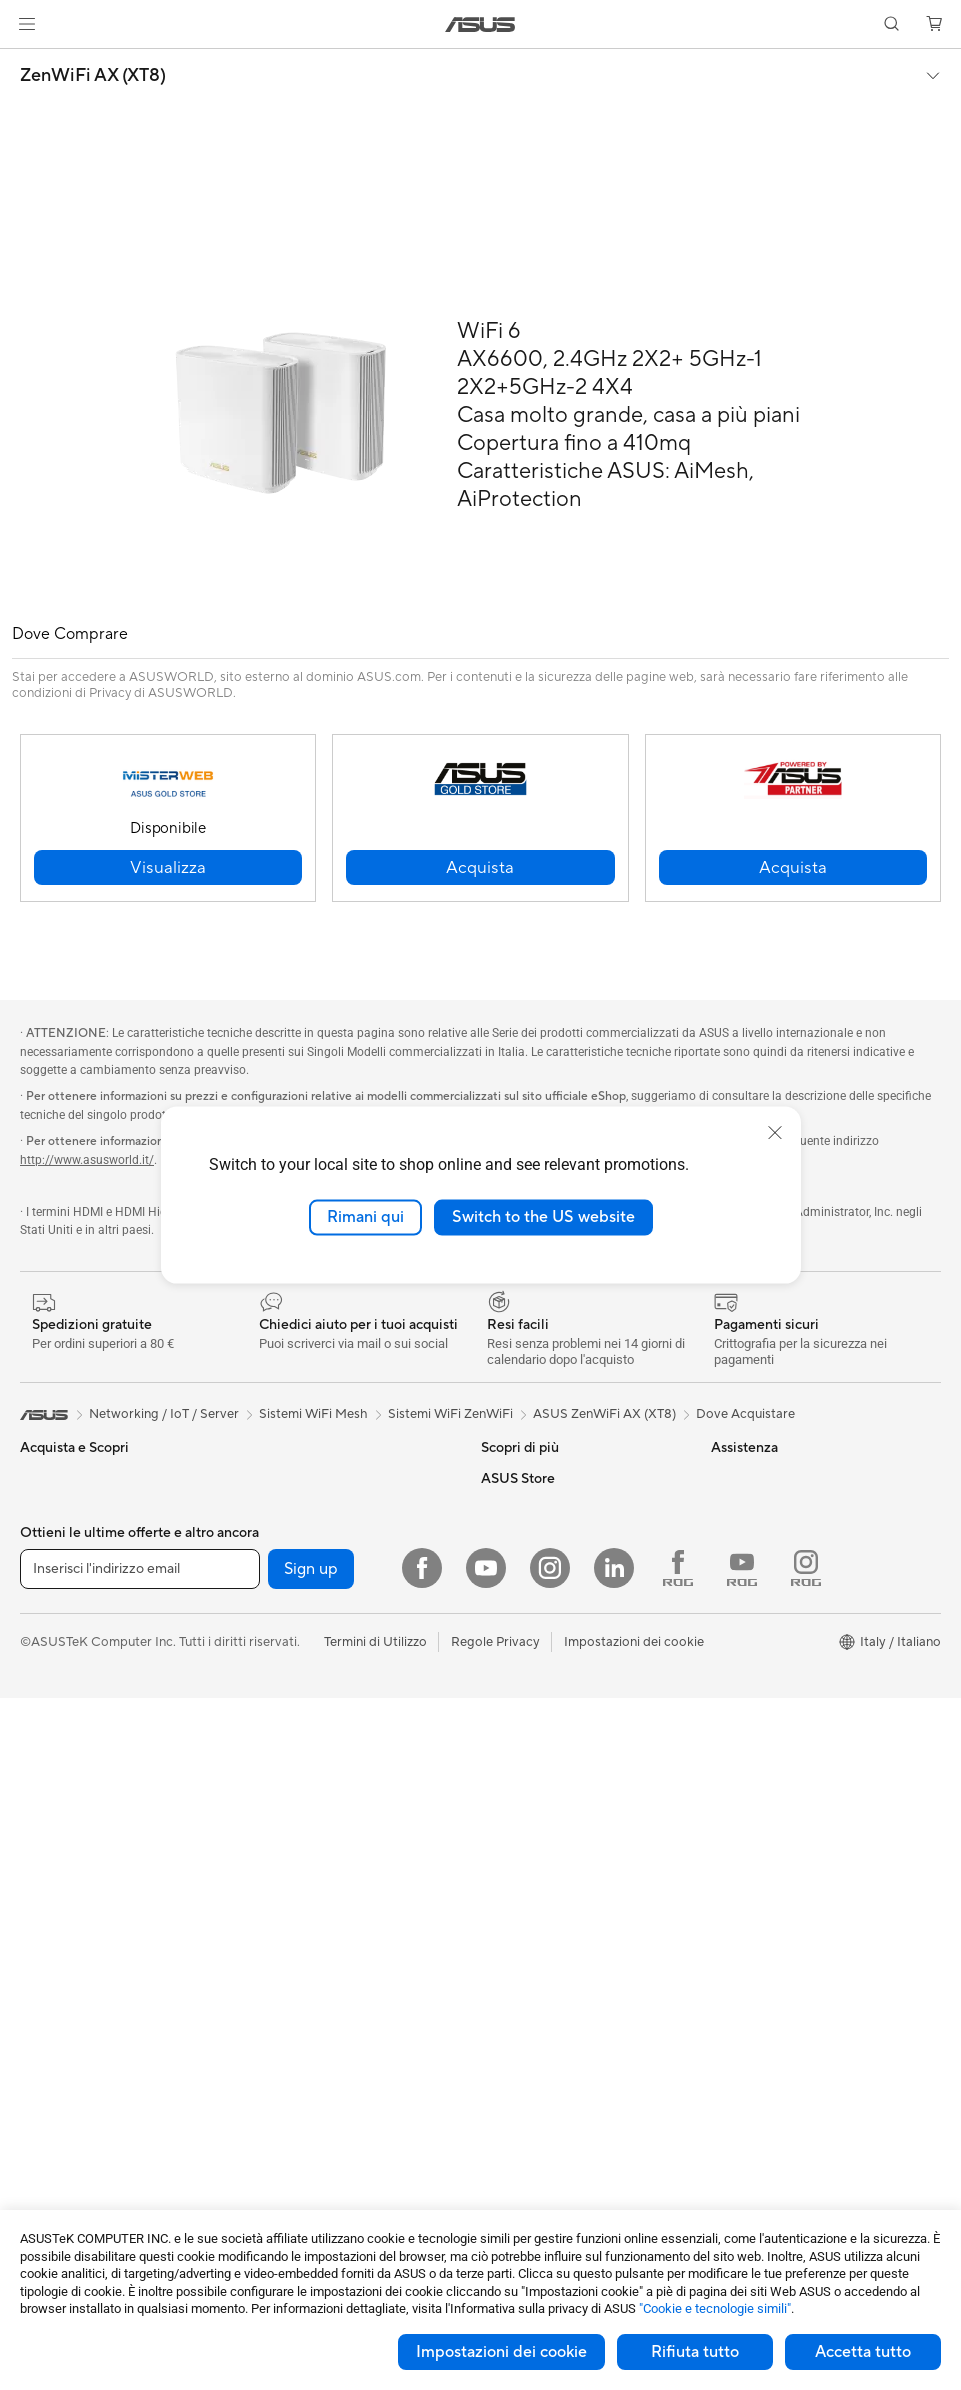  I want to click on Schede Audio, so click(61, 2142).